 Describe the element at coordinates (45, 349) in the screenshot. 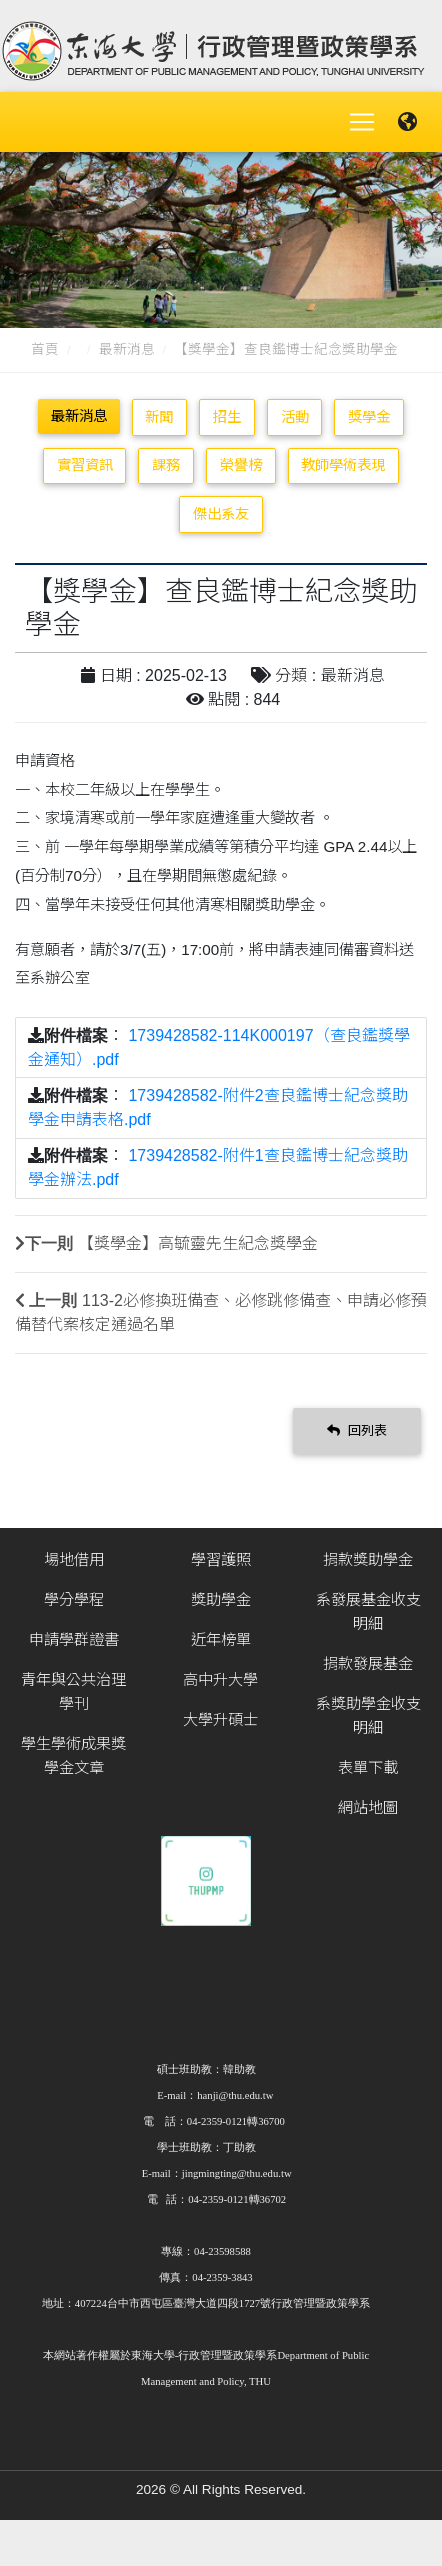

I see `首頁` at that location.